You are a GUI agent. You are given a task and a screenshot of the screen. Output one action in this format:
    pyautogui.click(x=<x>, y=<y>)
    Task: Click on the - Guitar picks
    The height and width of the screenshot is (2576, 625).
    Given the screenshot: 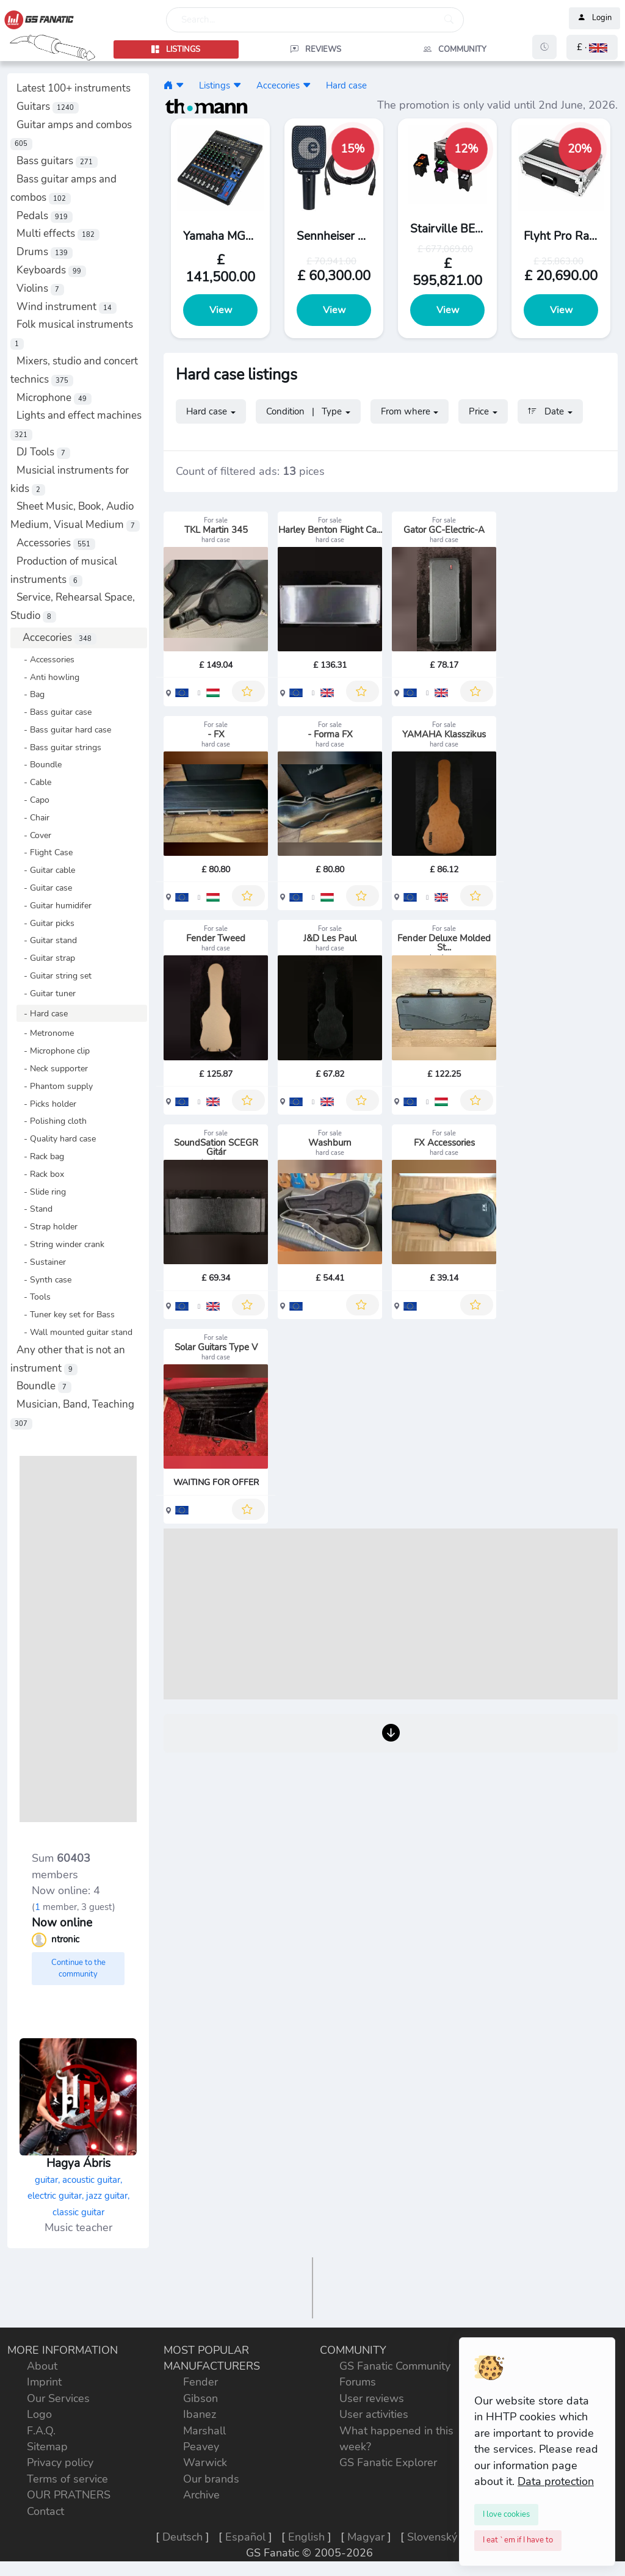 What is the action you would take?
    pyautogui.click(x=45, y=923)
    